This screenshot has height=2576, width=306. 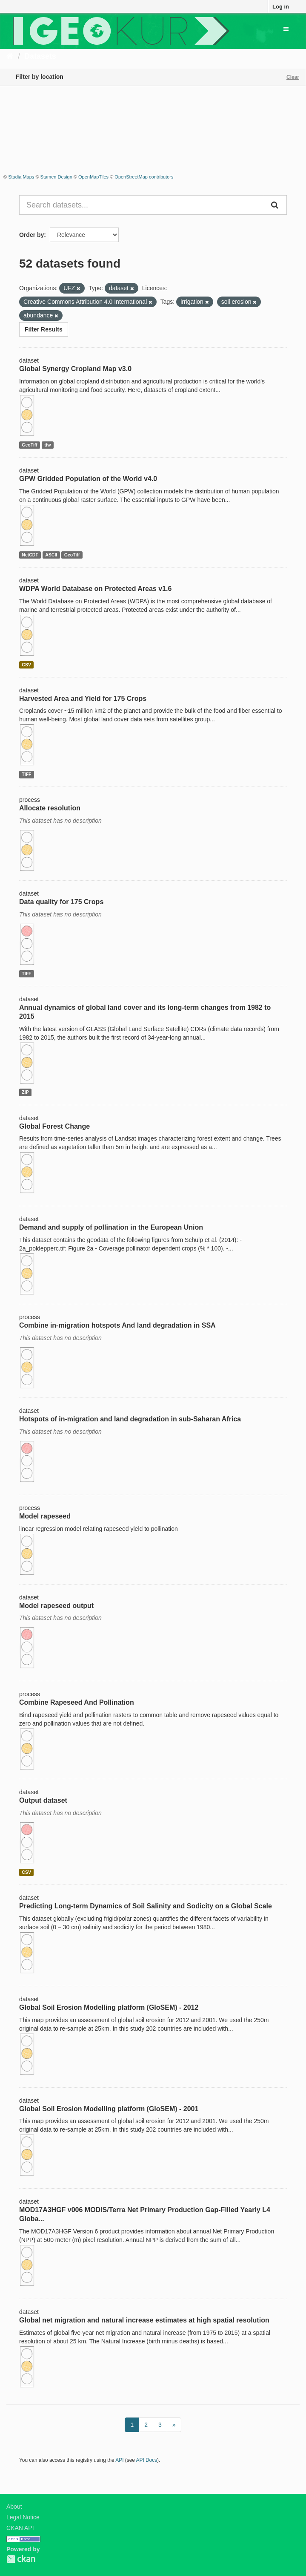 What do you see at coordinates (111, 1227) in the screenshot?
I see `Demand and supply of pollination in the European Union` at bounding box center [111, 1227].